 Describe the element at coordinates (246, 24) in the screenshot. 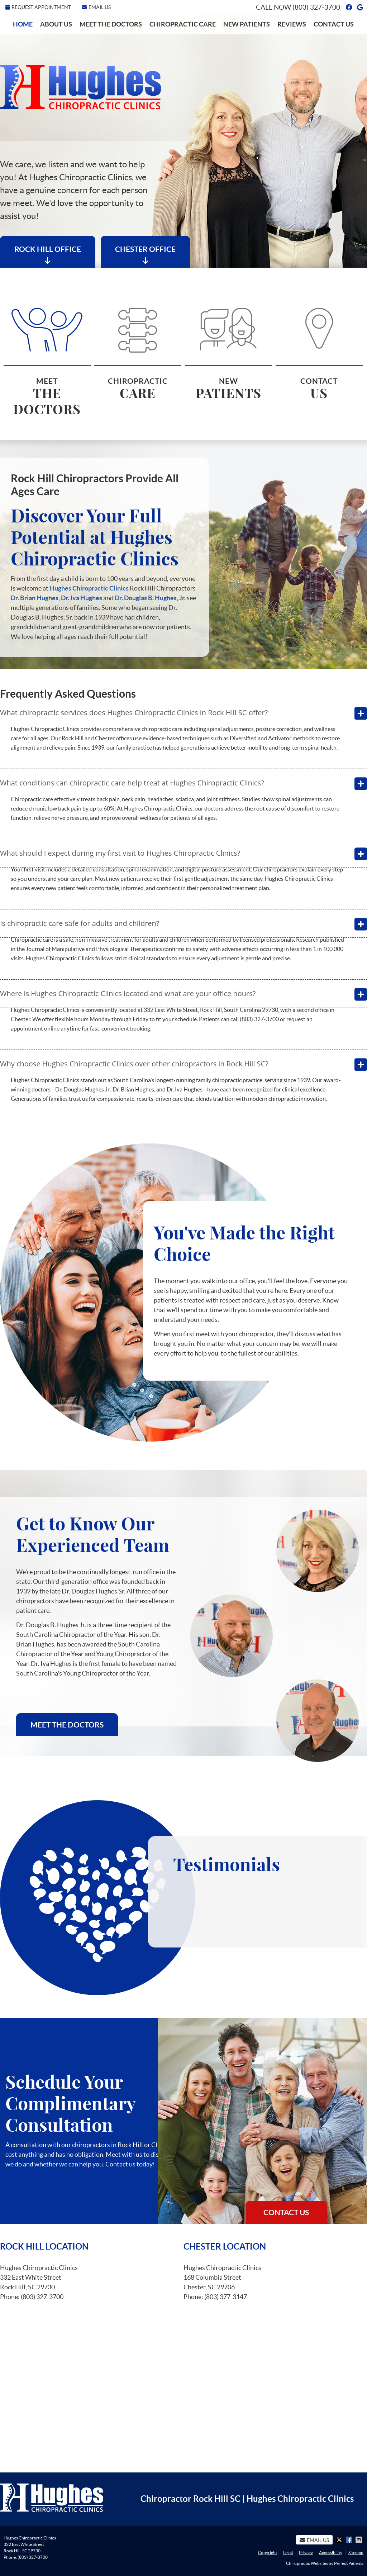

I see `New Patients` at that location.